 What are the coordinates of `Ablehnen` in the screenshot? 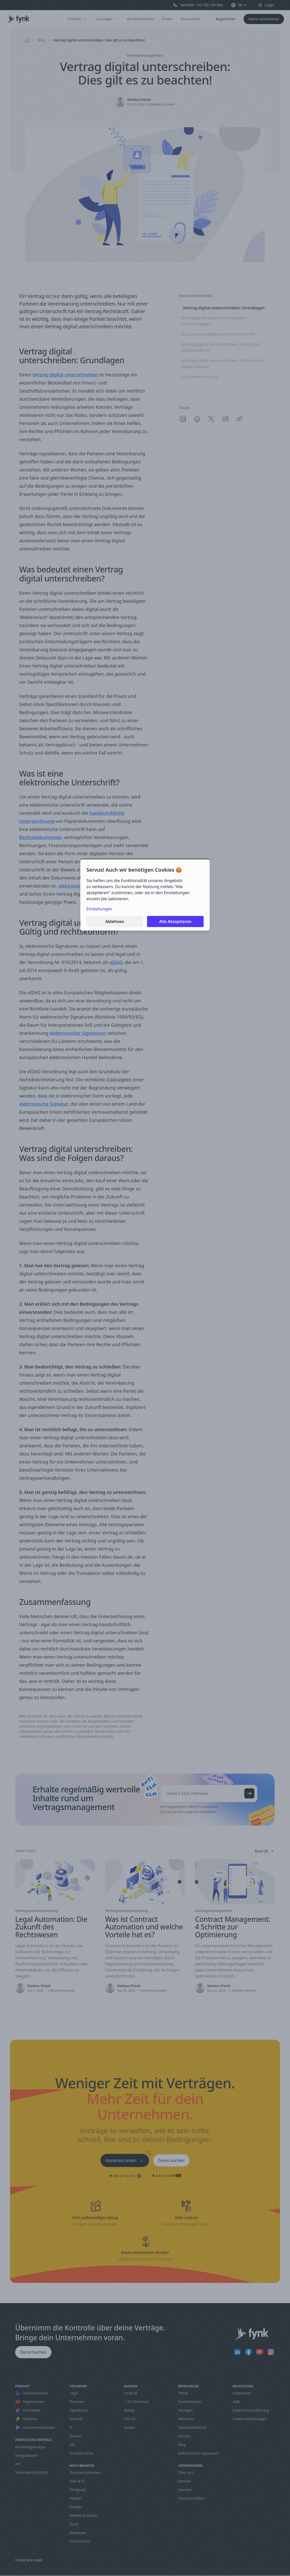 It's located at (114, 921).